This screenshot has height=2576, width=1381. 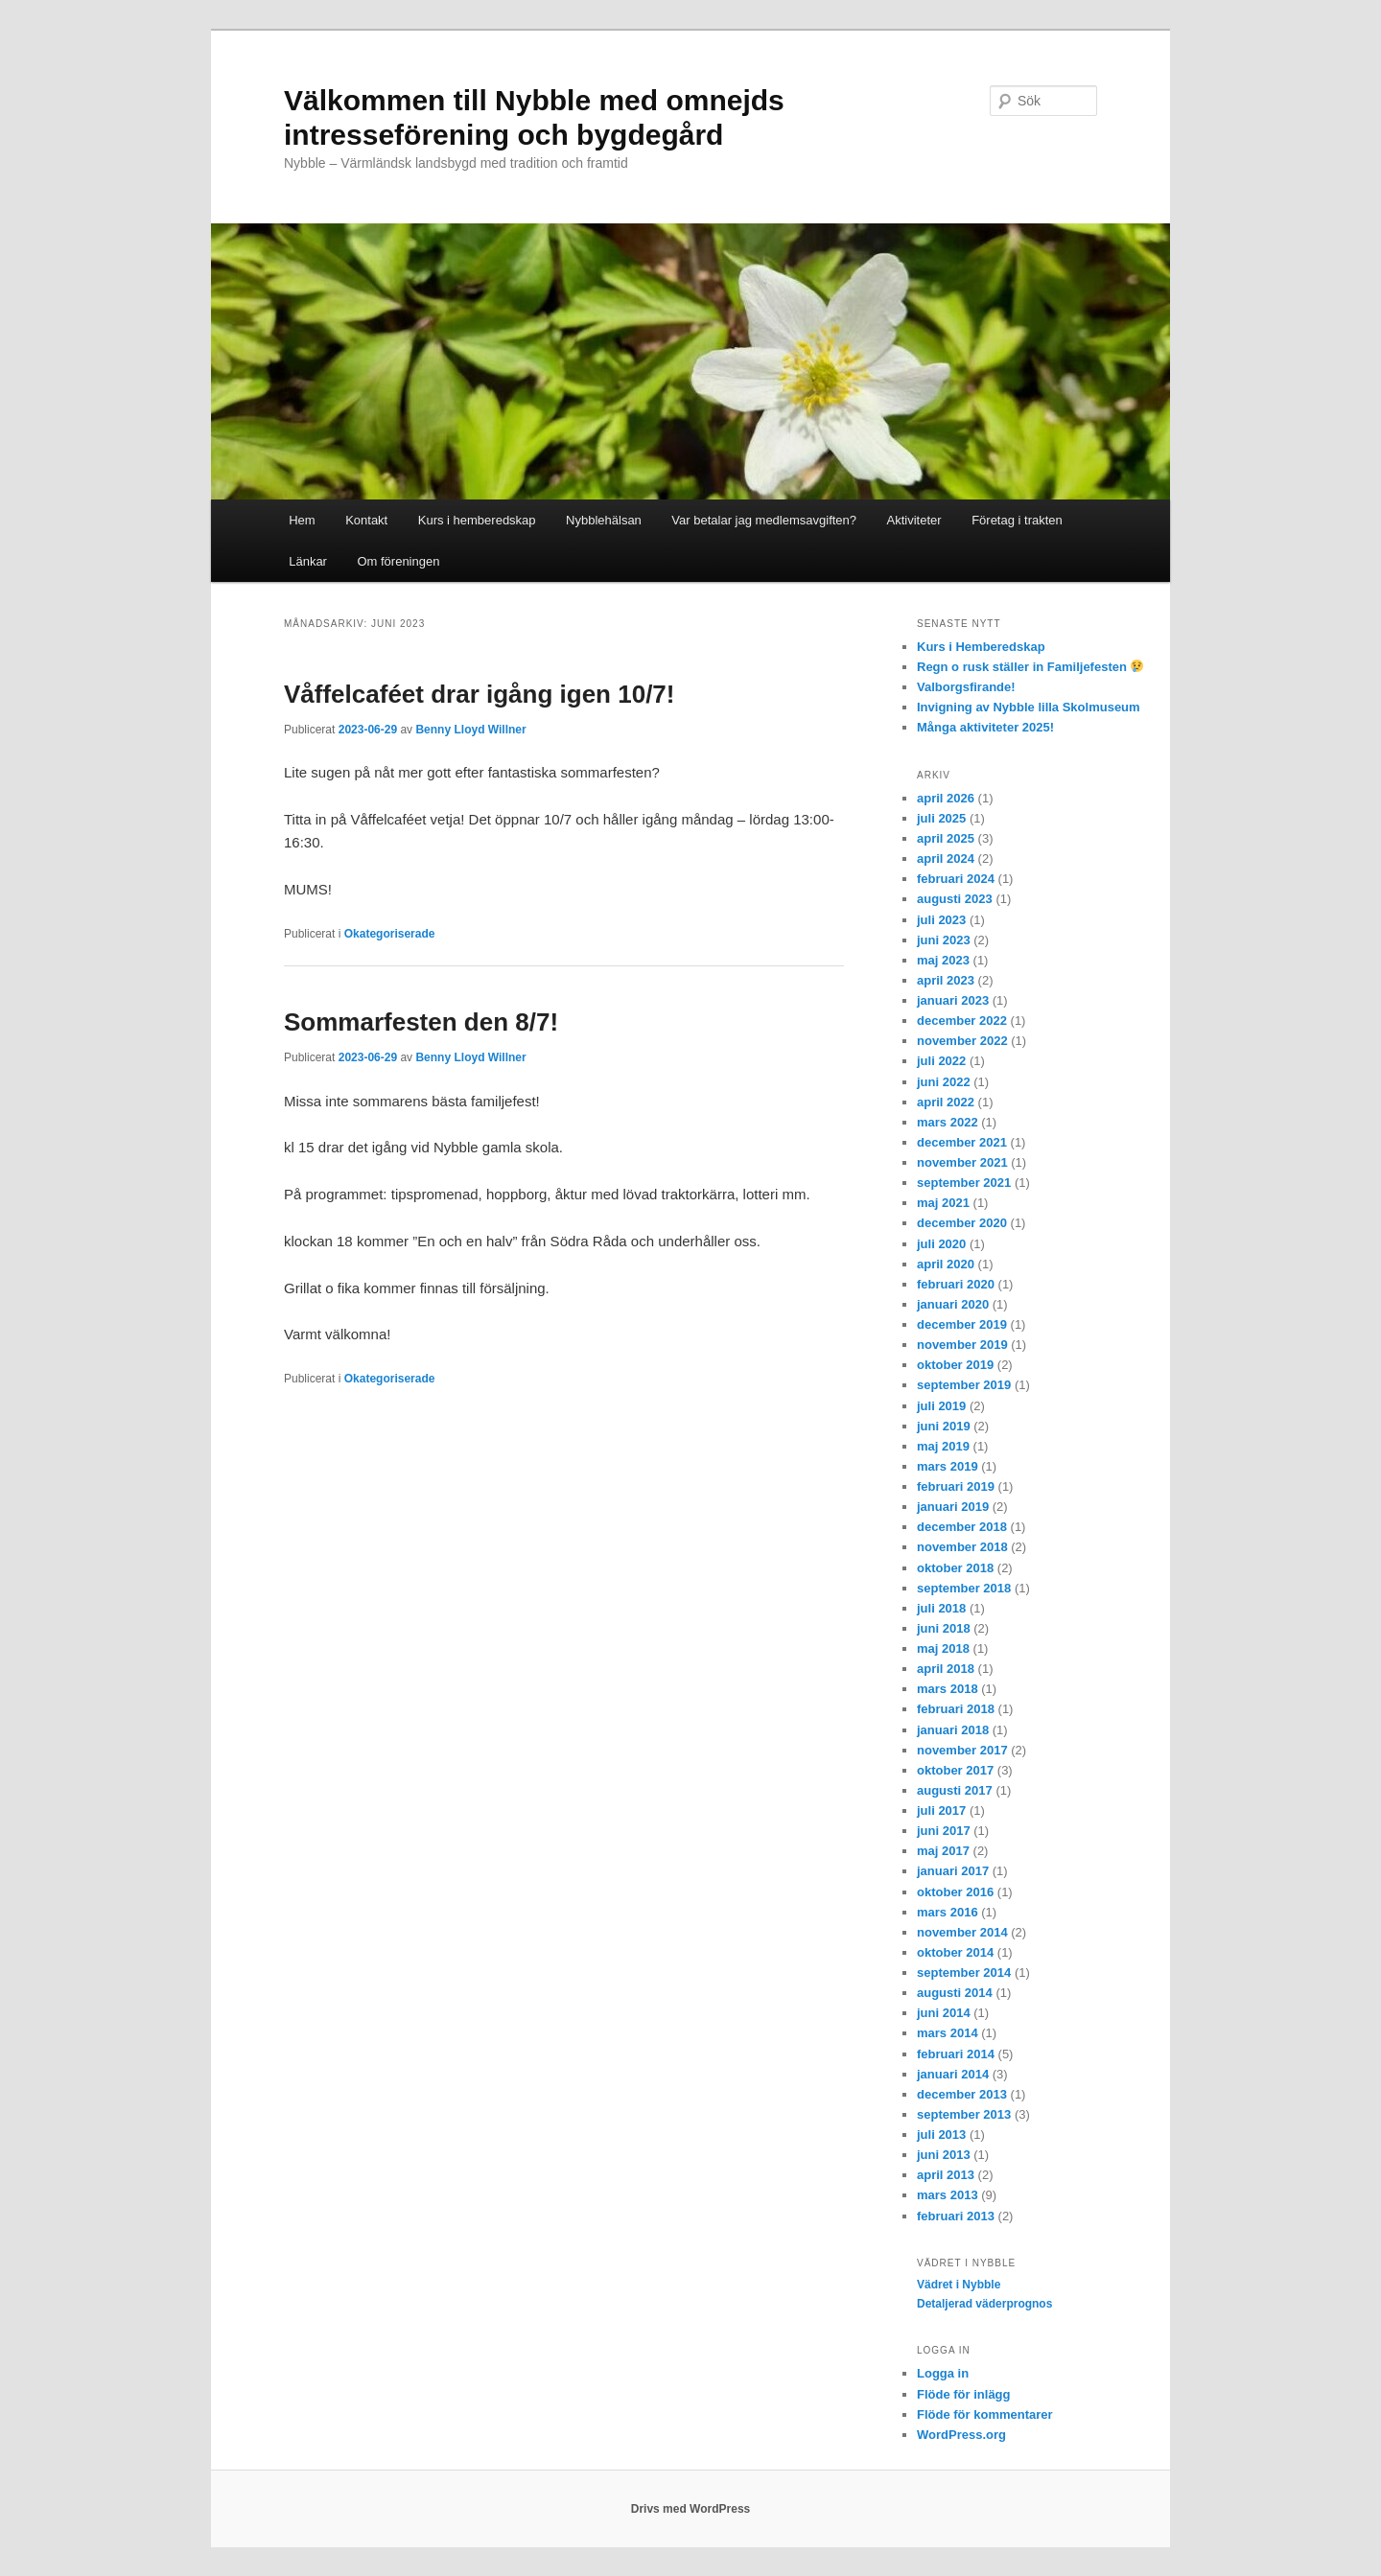 What do you see at coordinates (941, 1608) in the screenshot?
I see `juli 2018` at bounding box center [941, 1608].